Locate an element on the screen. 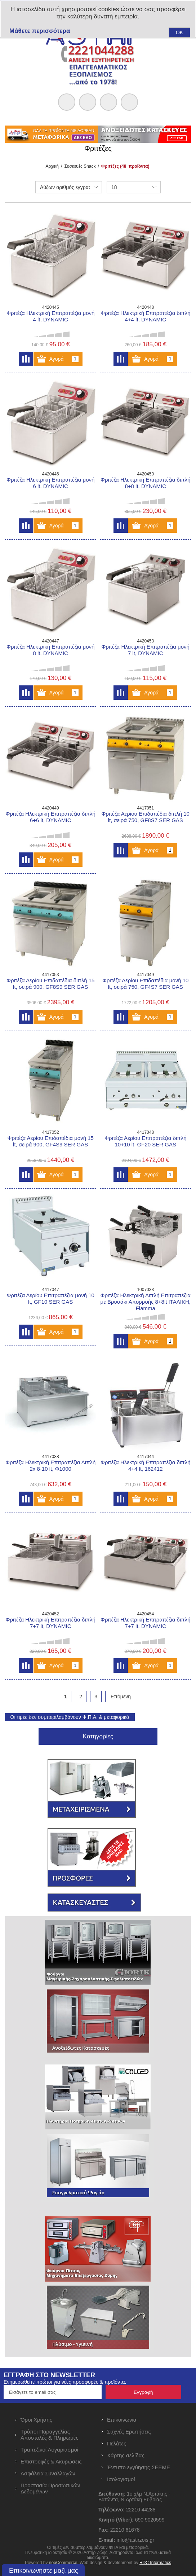  info@astirzois.gr is located at coordinates (135, 2540).